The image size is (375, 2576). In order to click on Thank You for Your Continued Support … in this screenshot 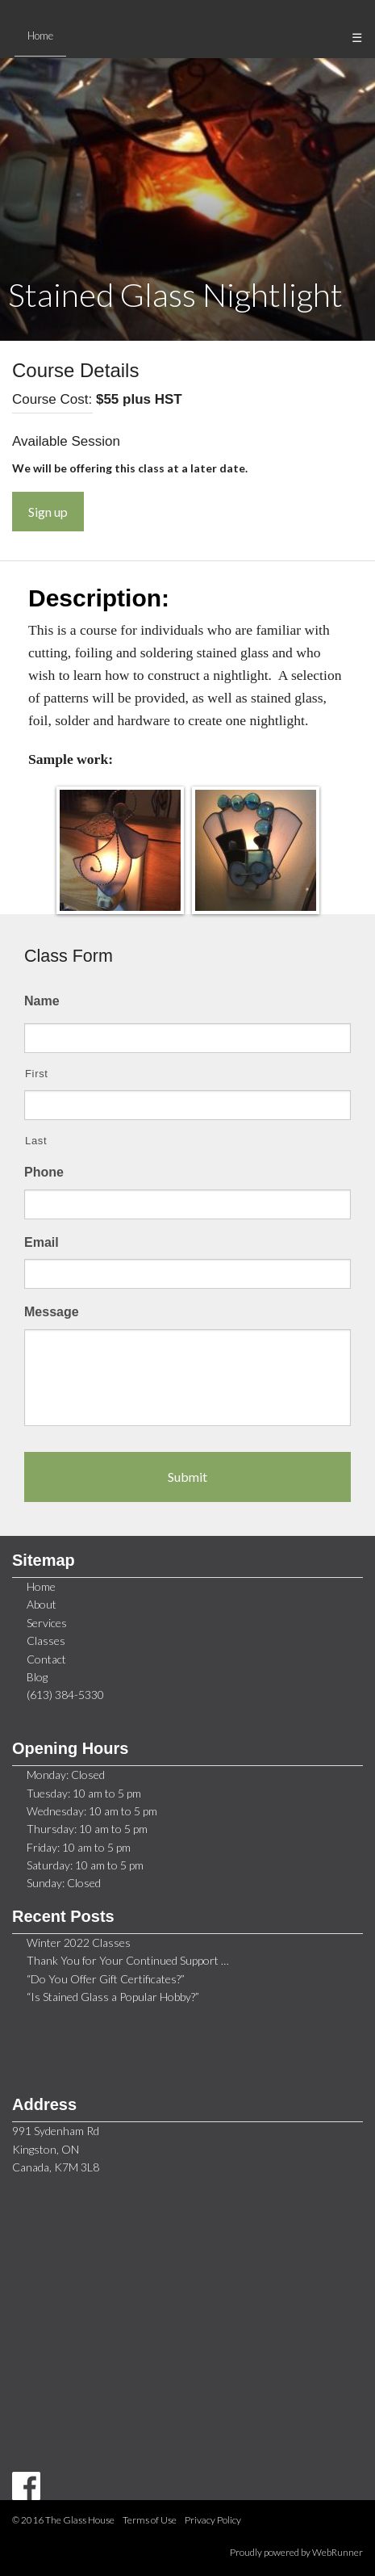, I will do `click(128, 1960)`.